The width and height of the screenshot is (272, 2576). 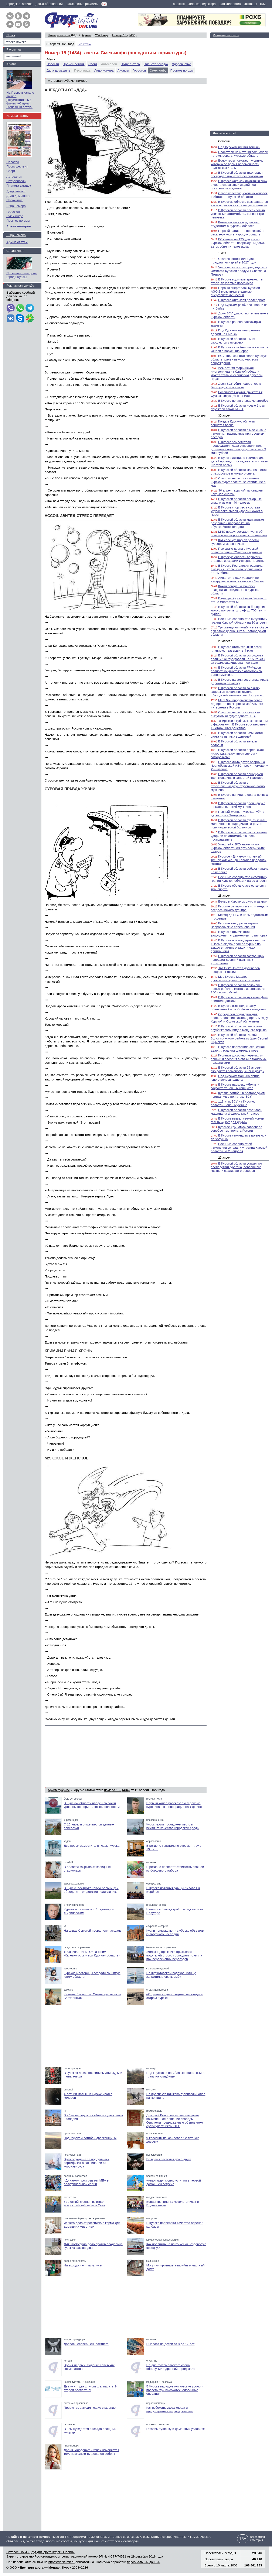 I want to click on Архив рубрики, so click(x=58, y=1790).